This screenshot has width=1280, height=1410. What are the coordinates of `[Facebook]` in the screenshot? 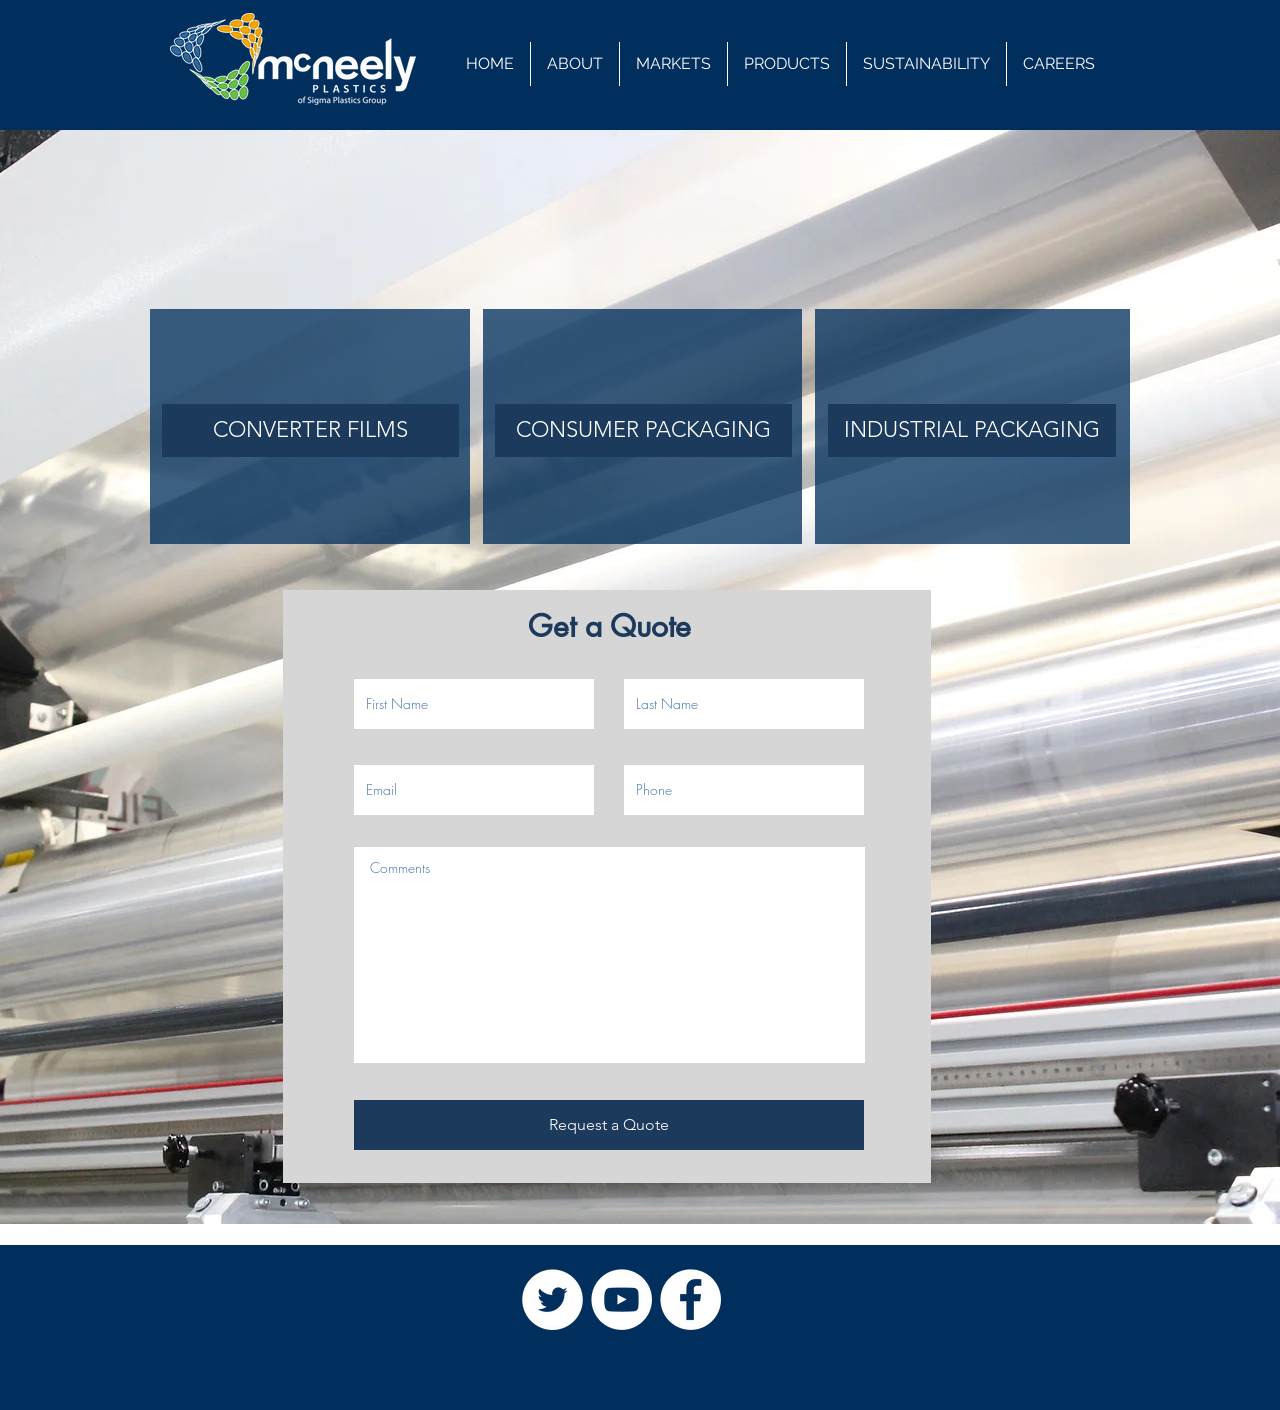 It's located at (690, 1299).